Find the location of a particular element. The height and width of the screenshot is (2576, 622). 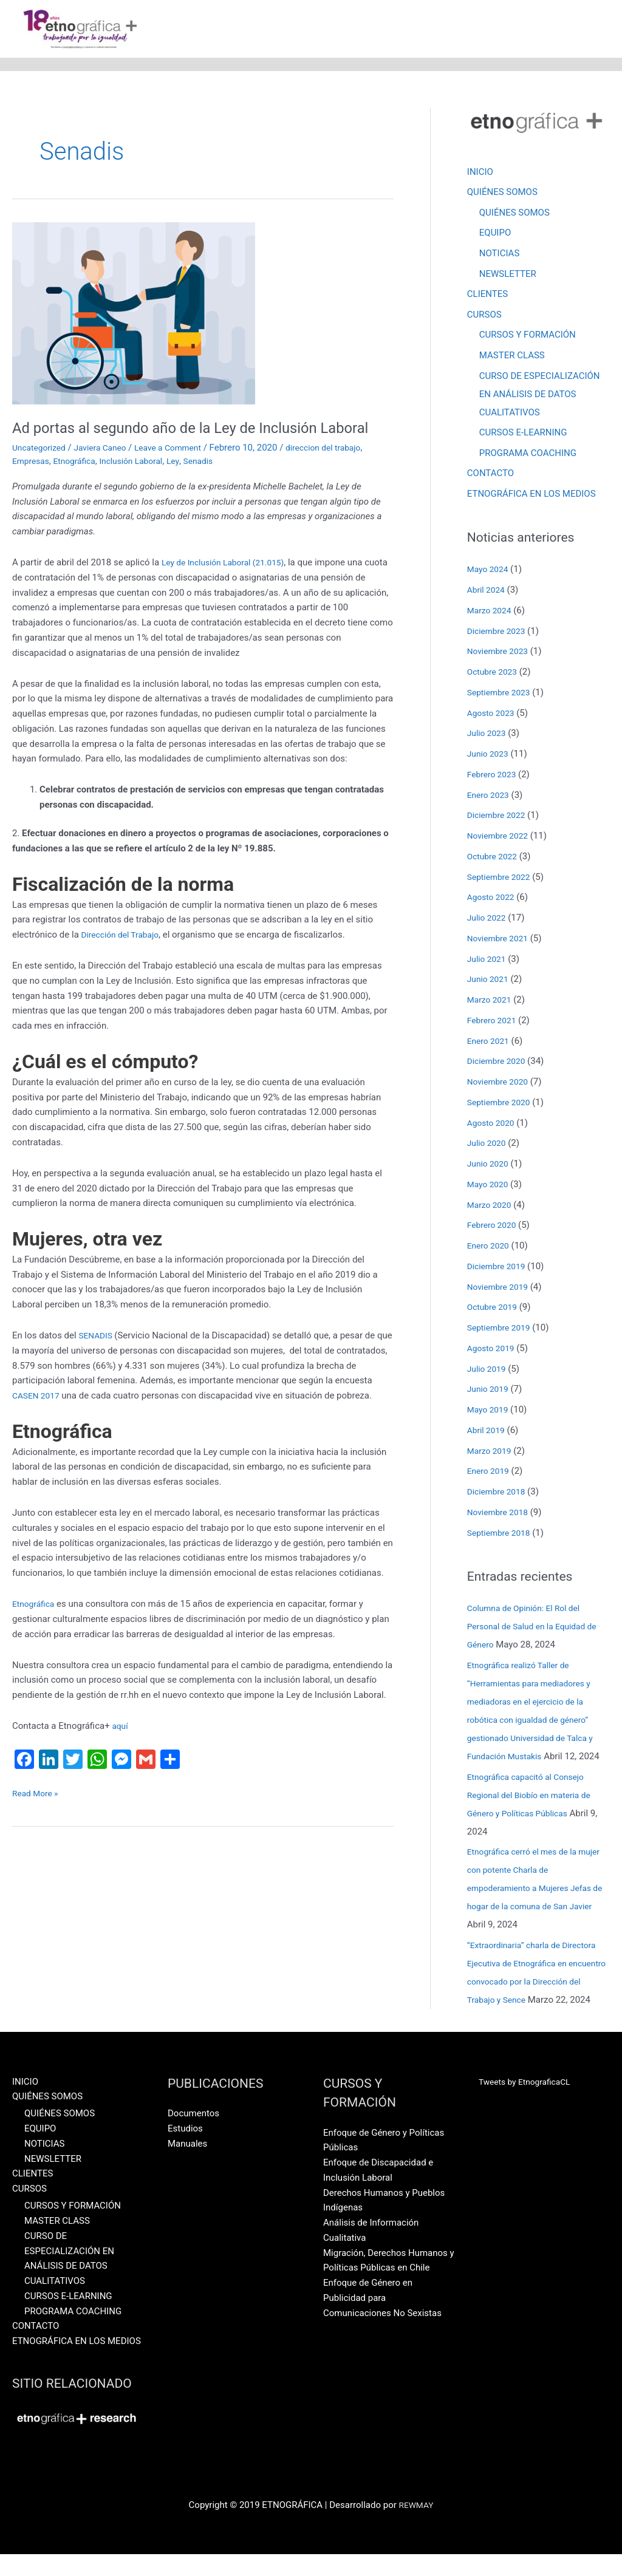

CURSOS is located at coordinates (484, 317).